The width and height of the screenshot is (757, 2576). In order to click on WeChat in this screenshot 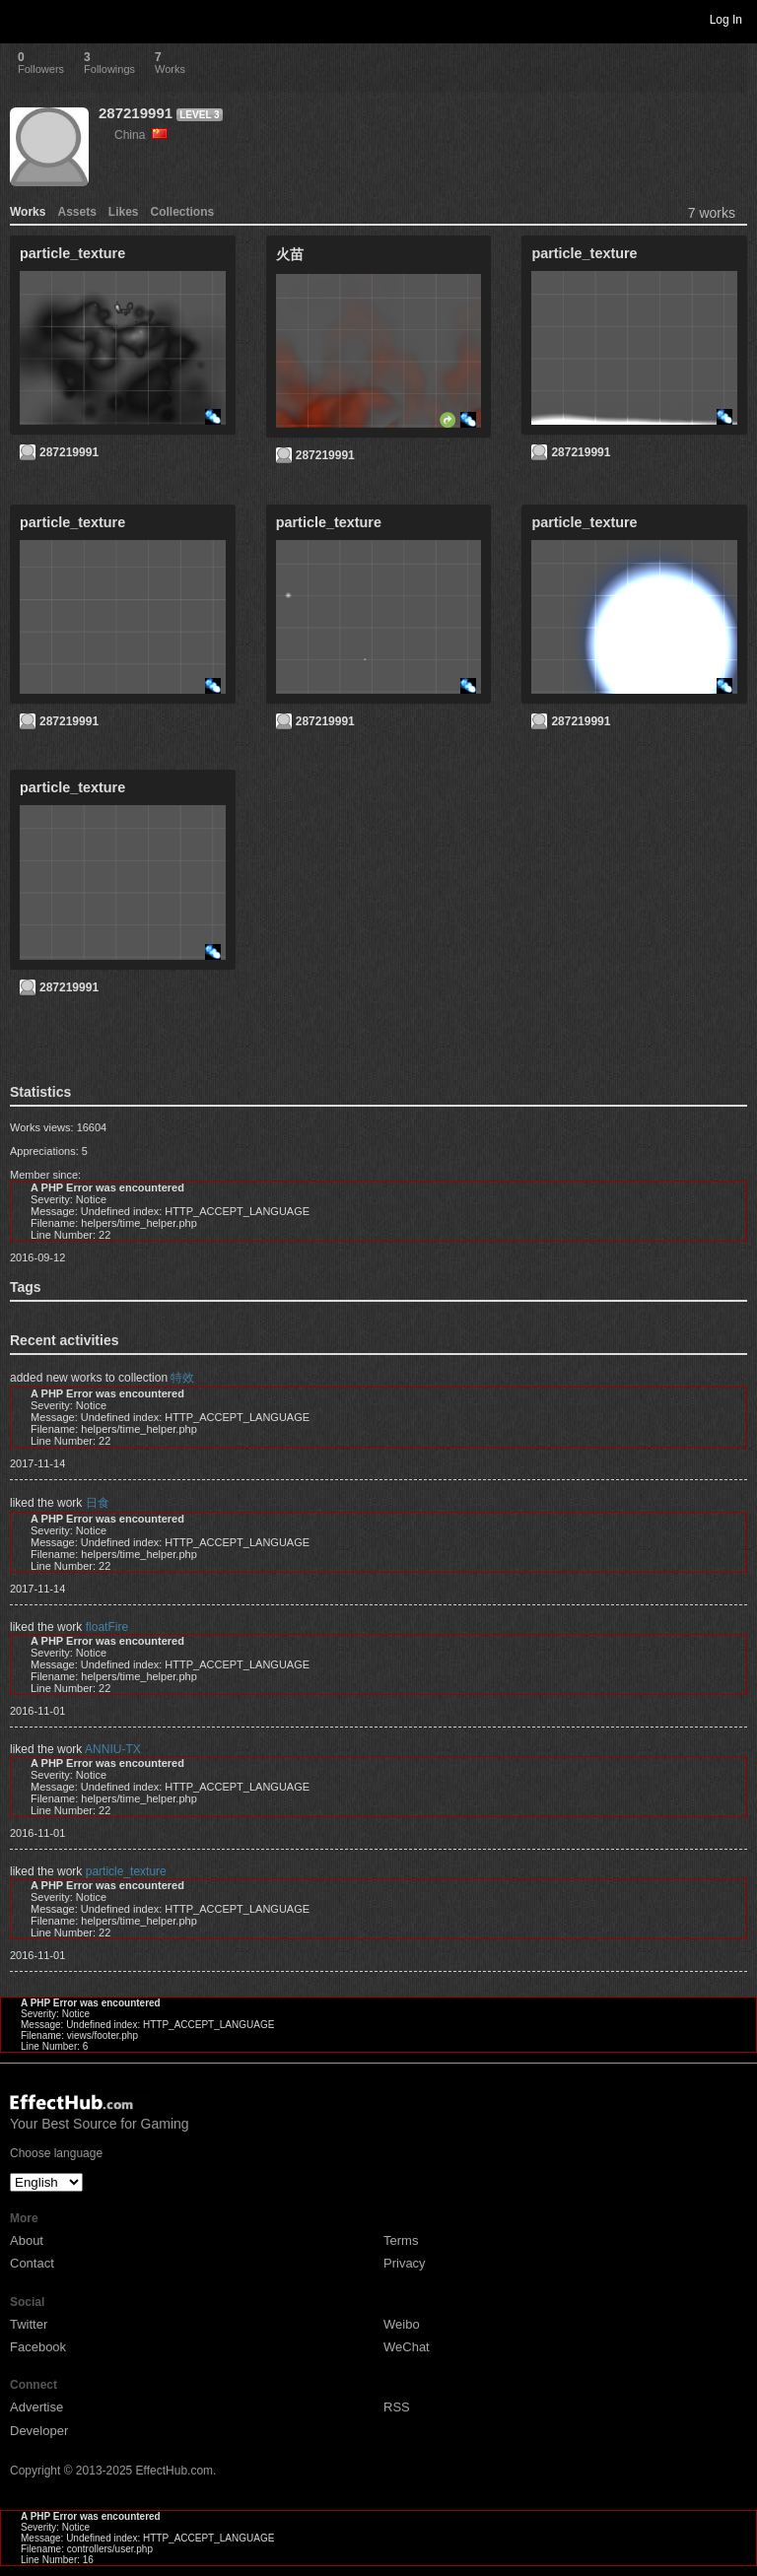, I will do `click(406, 2346)`.